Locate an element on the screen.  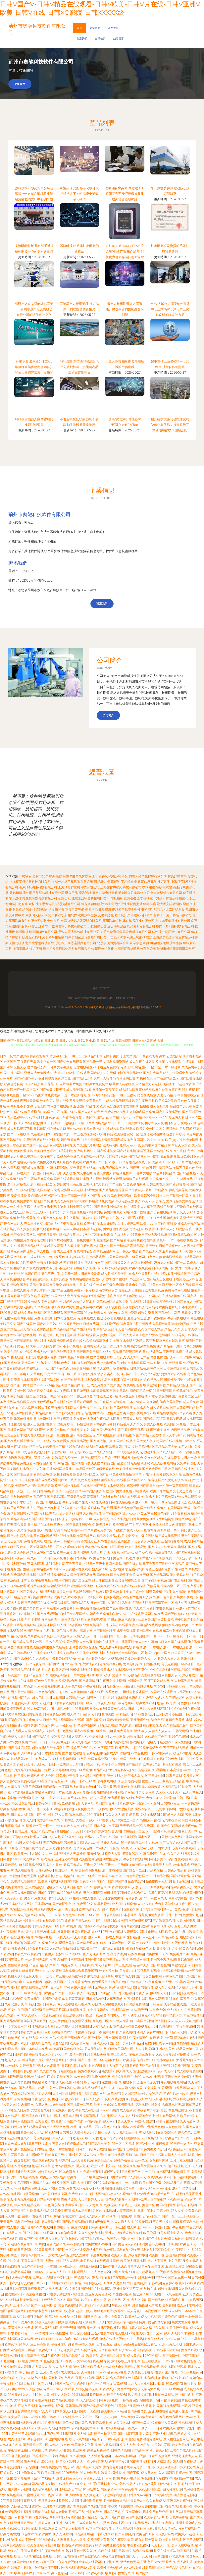
中文AV三级 is located at coordinates (113, 2166).